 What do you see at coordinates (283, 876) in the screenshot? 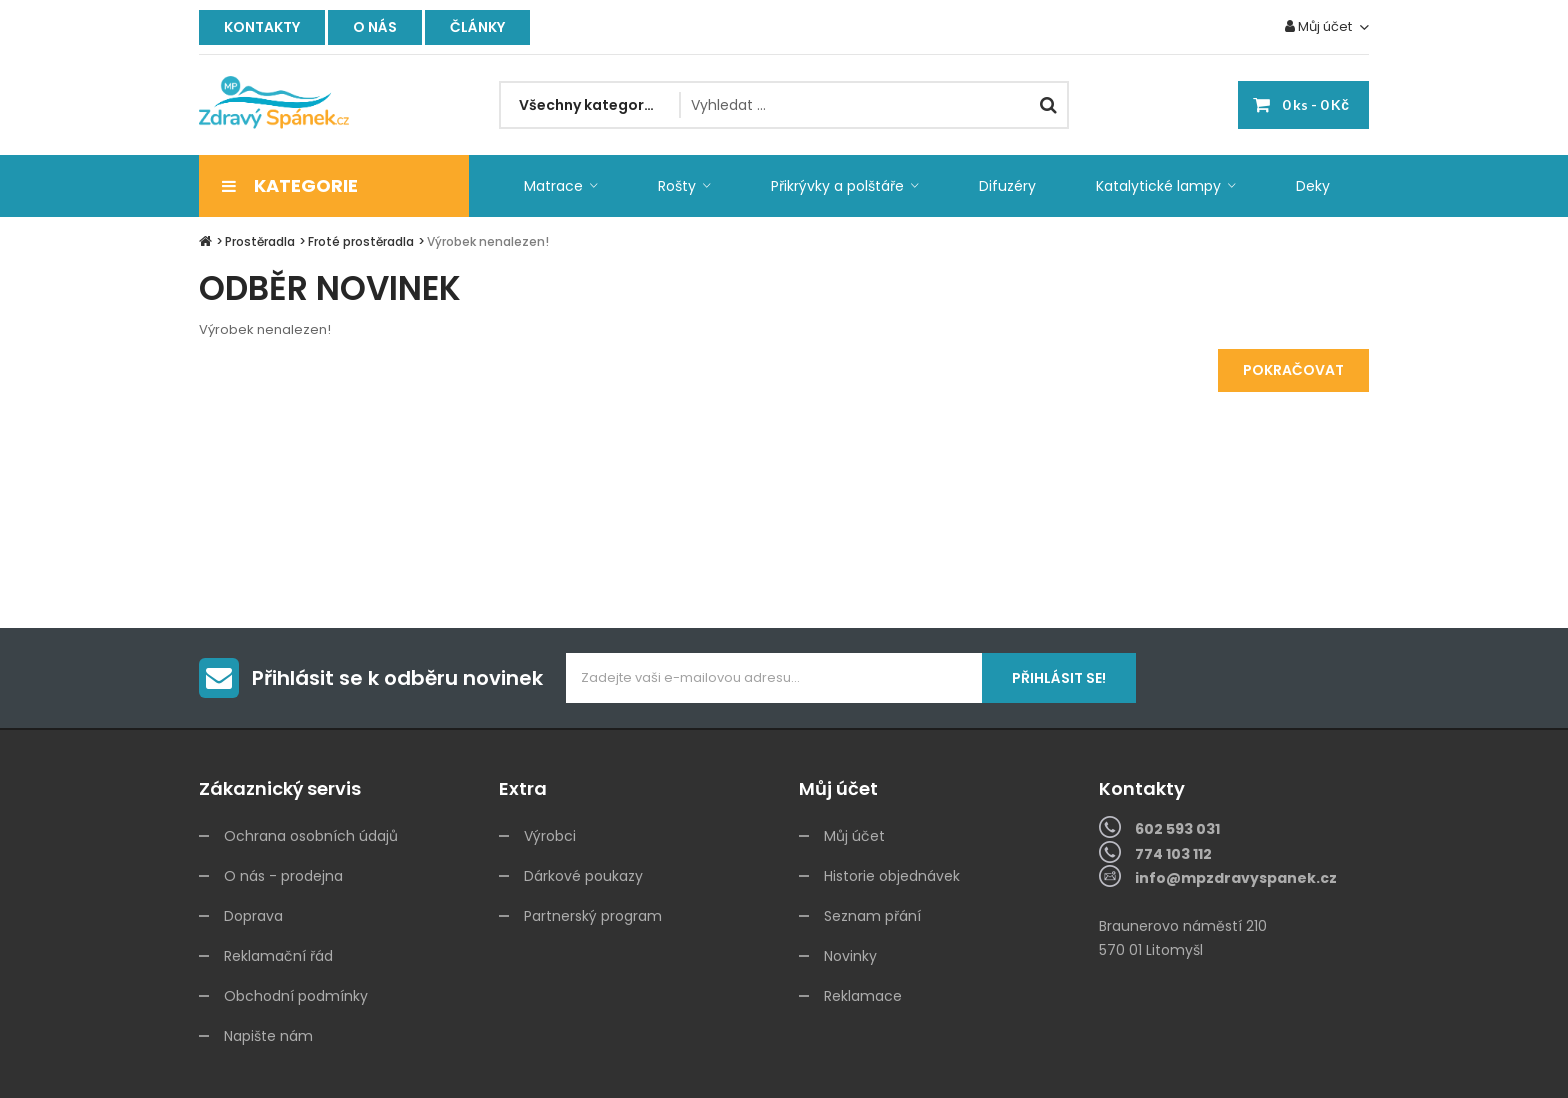
I see `O nás - prodejna` at bounding box center [283, 876].